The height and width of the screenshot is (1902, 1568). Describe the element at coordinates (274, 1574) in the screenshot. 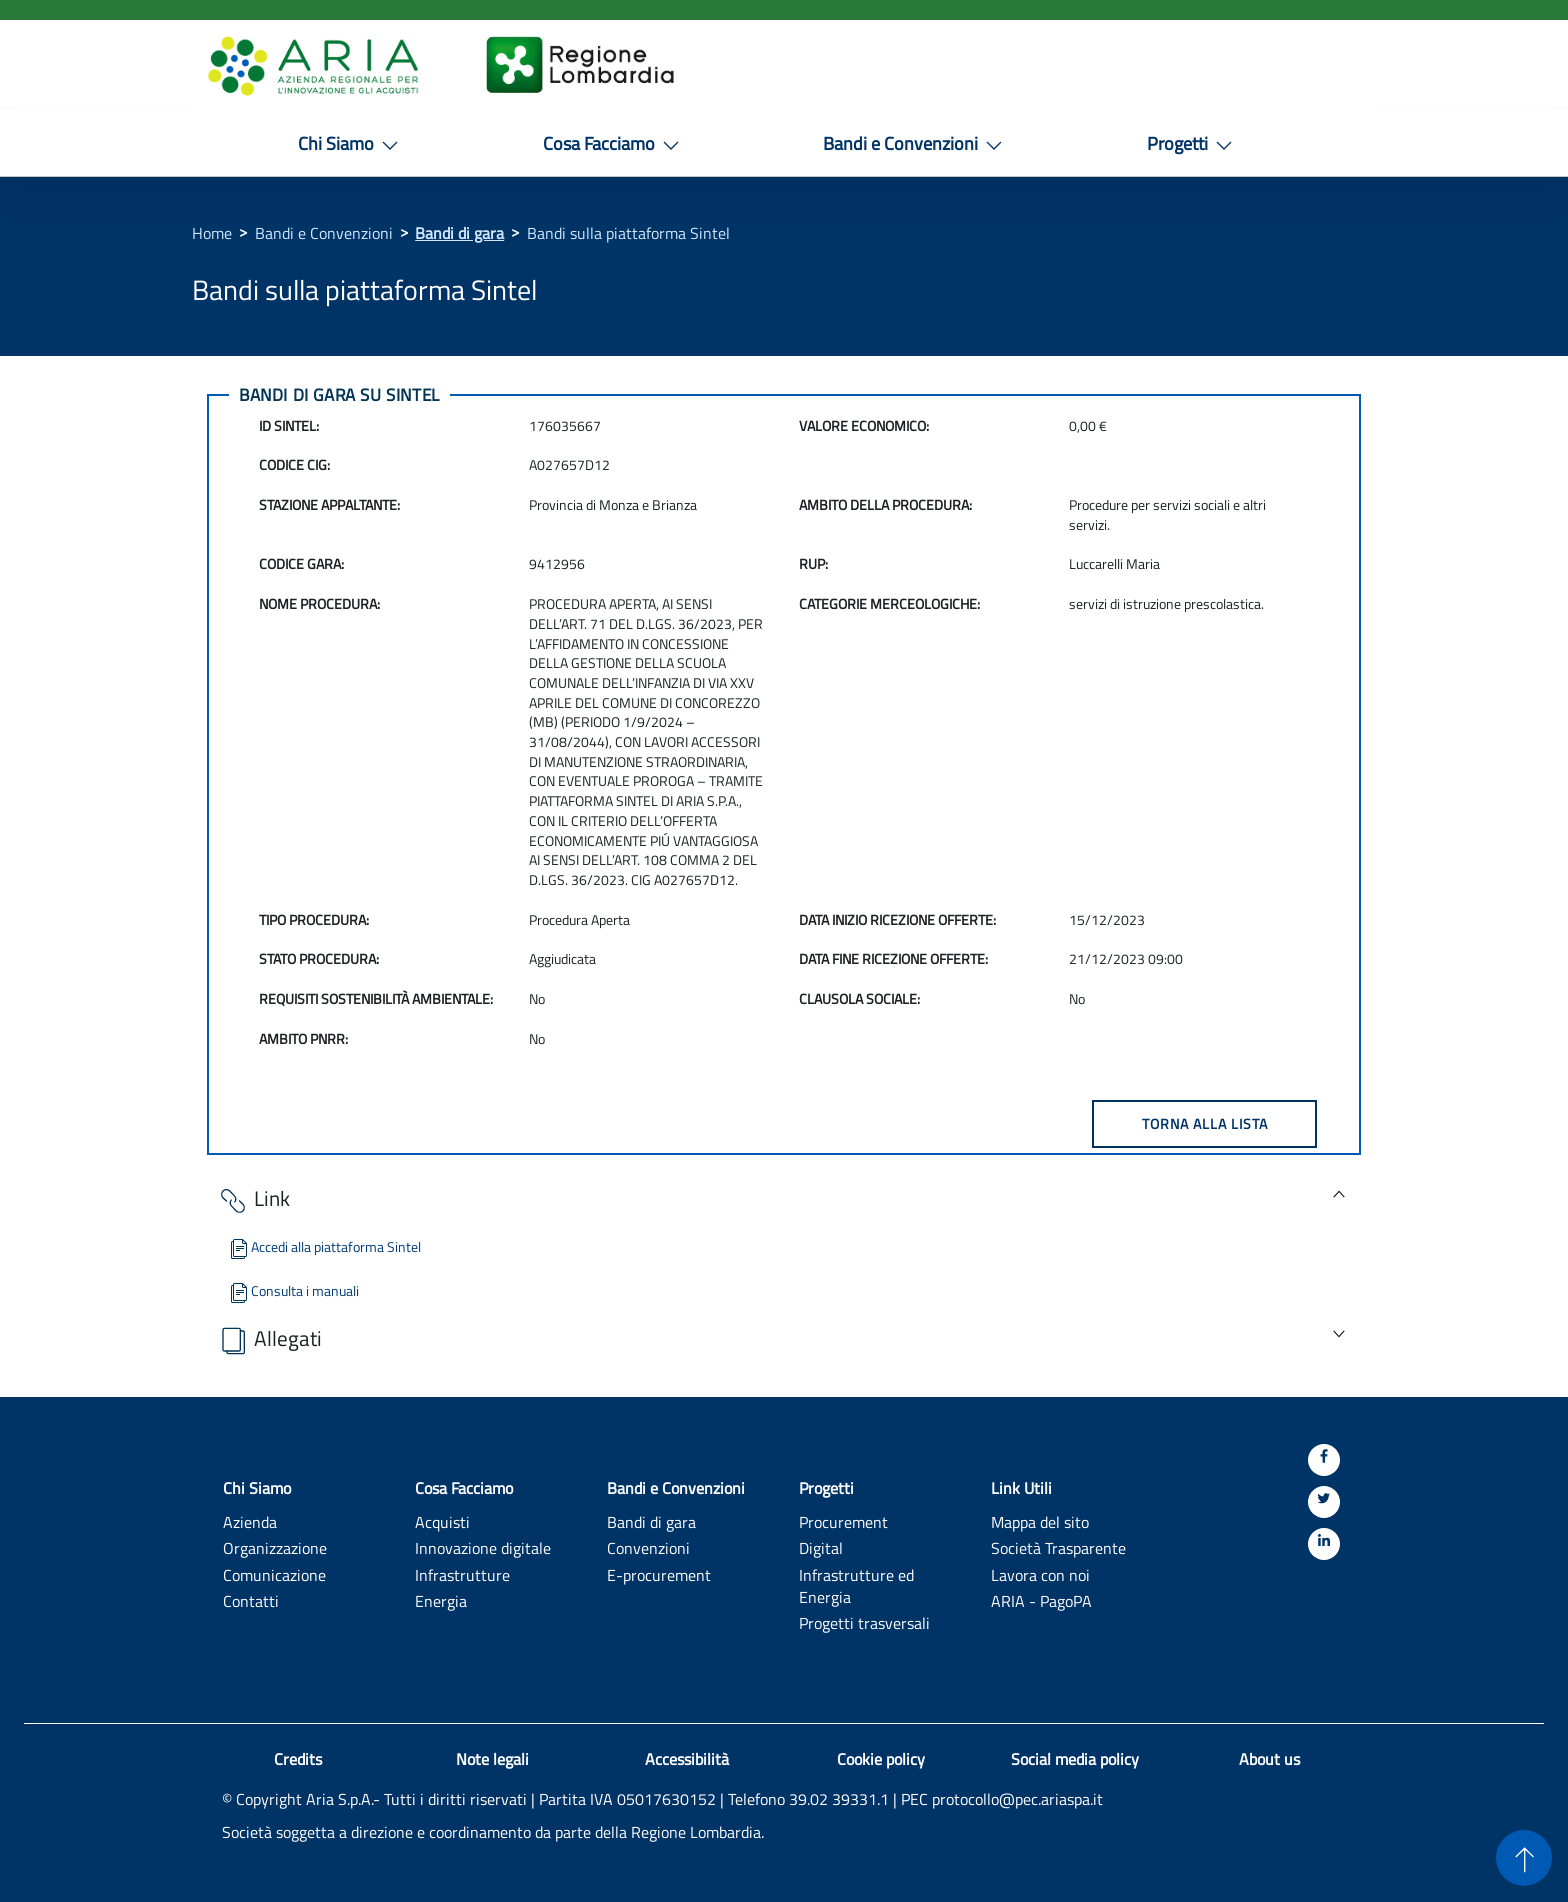

I see `Comunicazione` at that location.